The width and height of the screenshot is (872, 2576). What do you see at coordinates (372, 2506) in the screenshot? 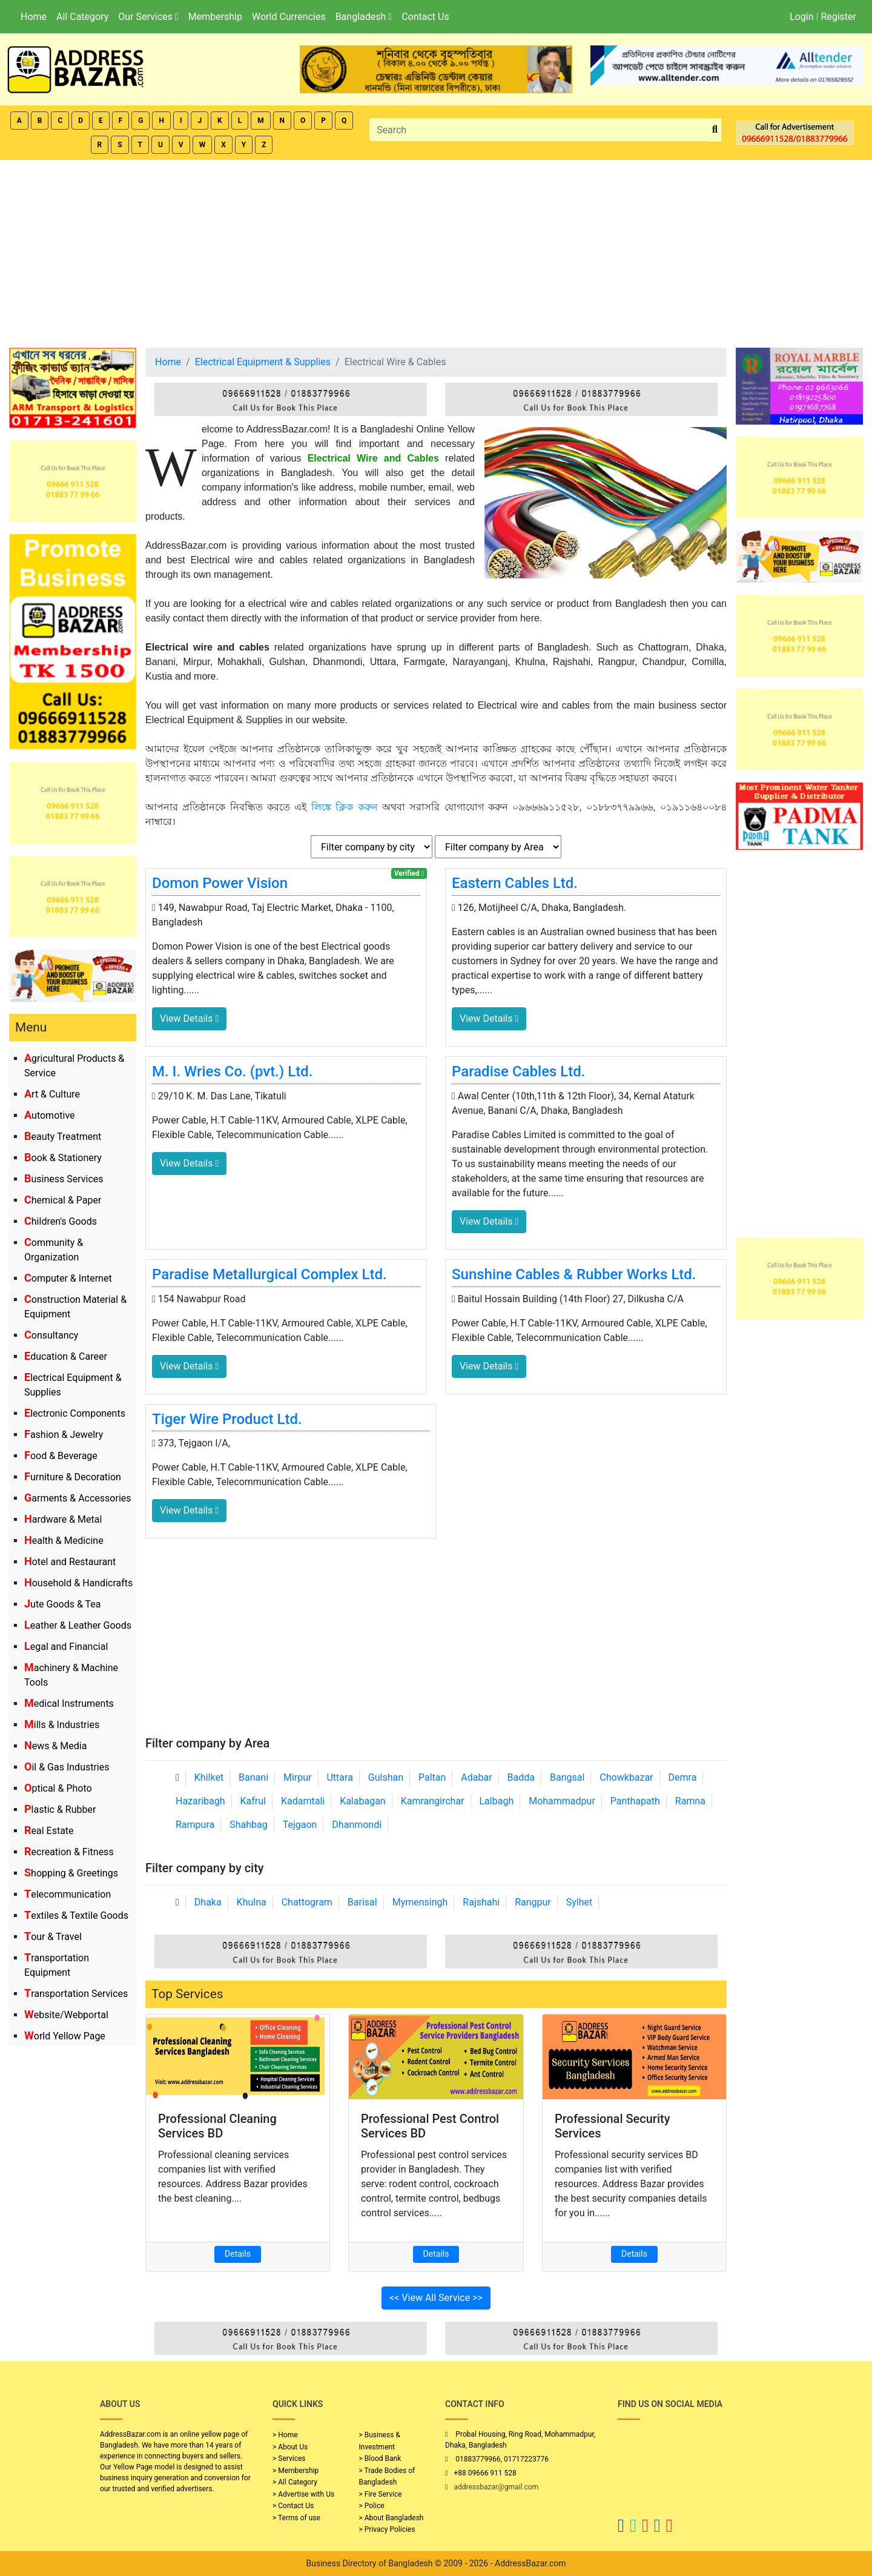
I see `> Police` at bounding box center [372, 2506].